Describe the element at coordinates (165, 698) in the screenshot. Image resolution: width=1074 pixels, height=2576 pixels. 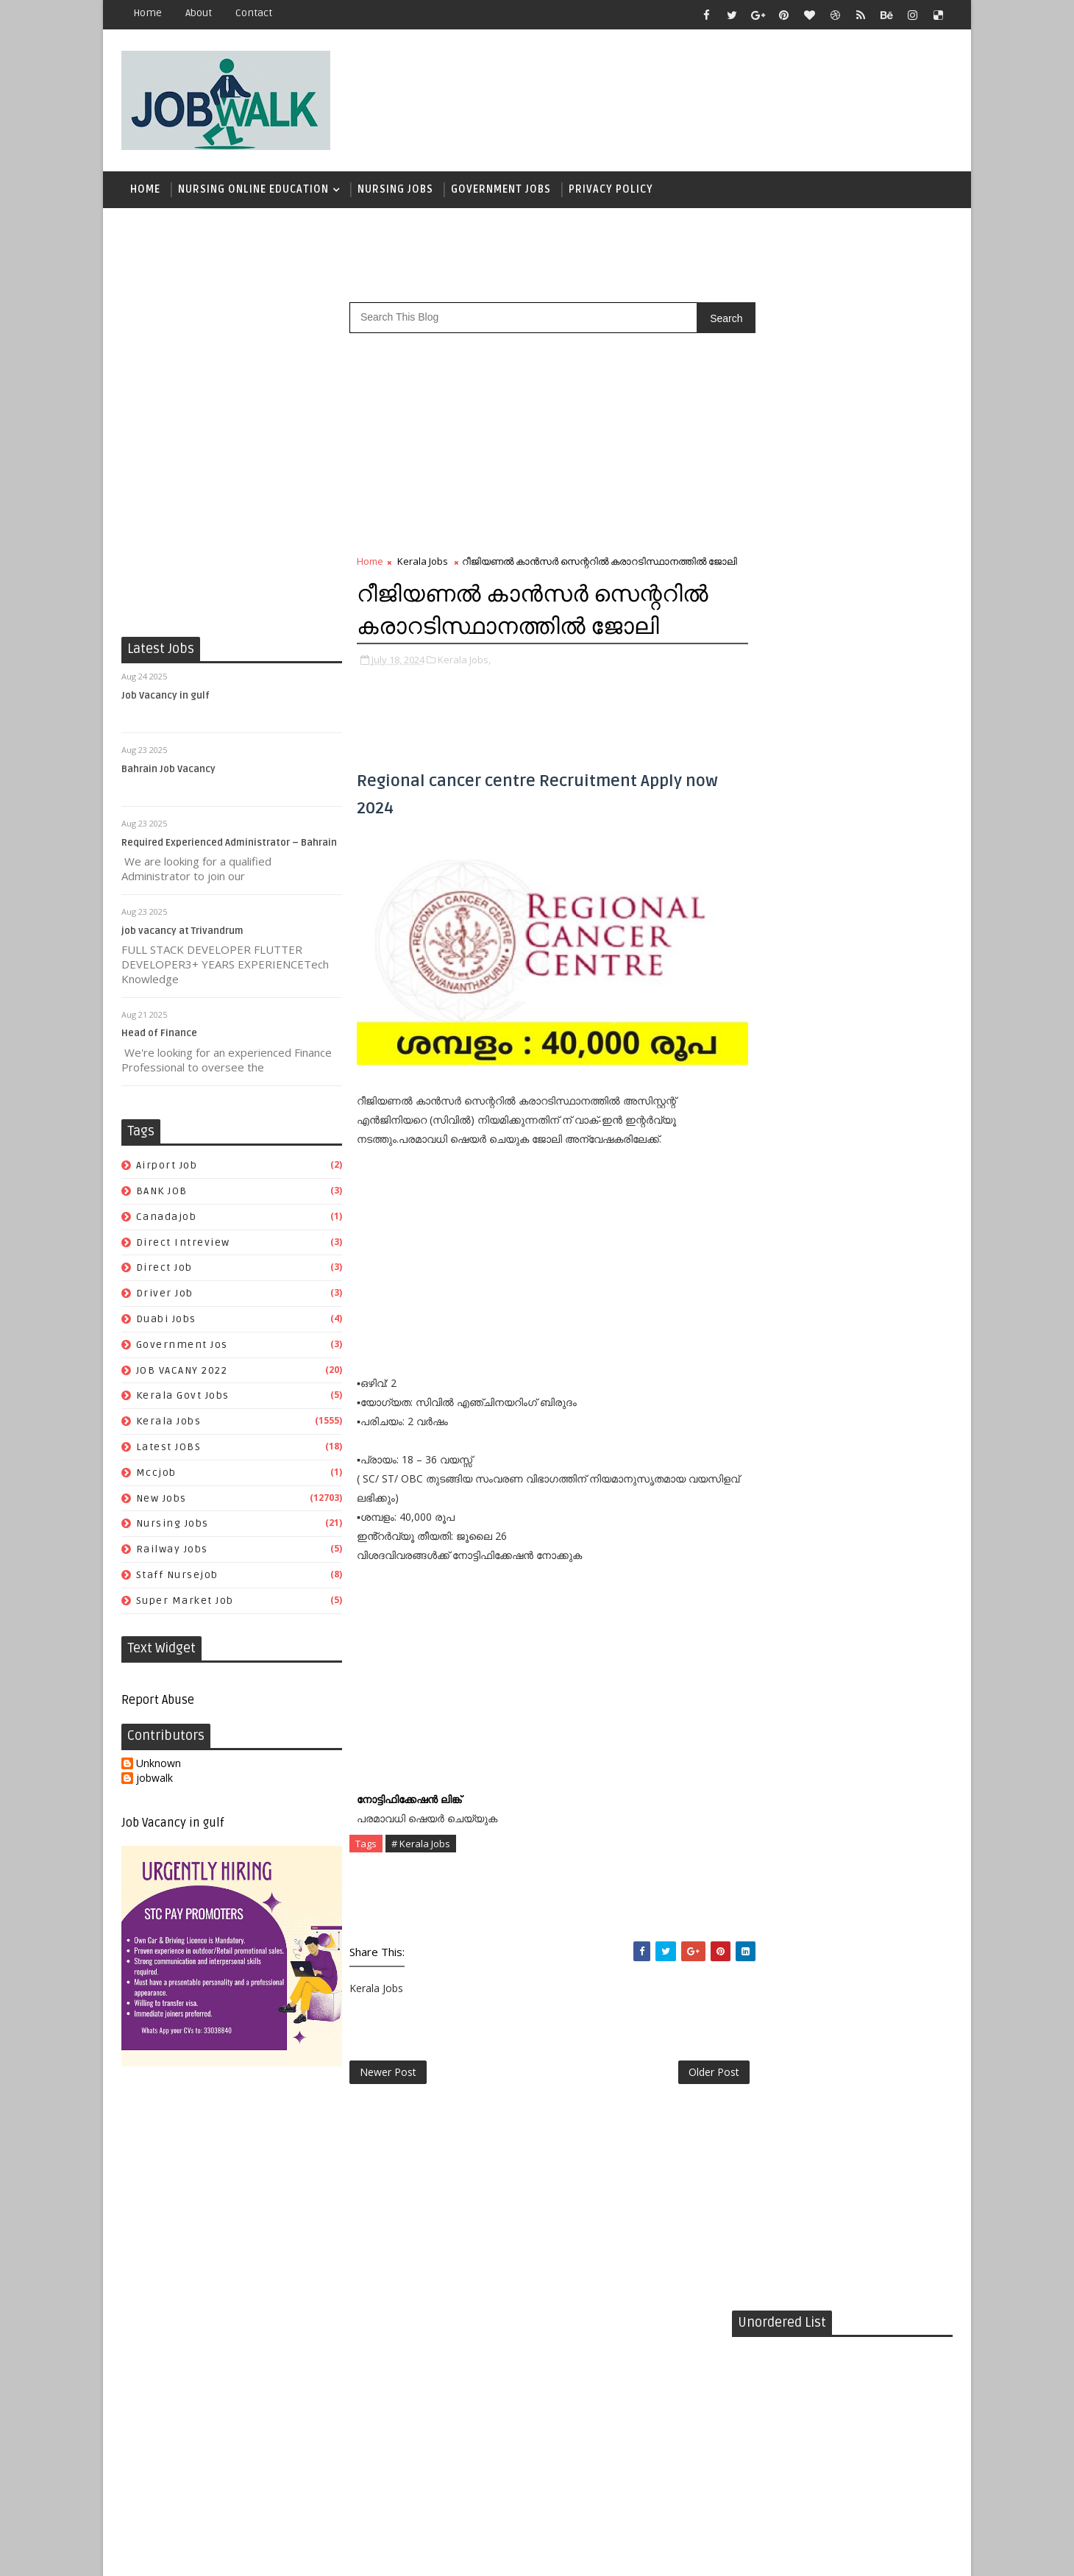
I see `Job Vacancy in gulf` at that location.